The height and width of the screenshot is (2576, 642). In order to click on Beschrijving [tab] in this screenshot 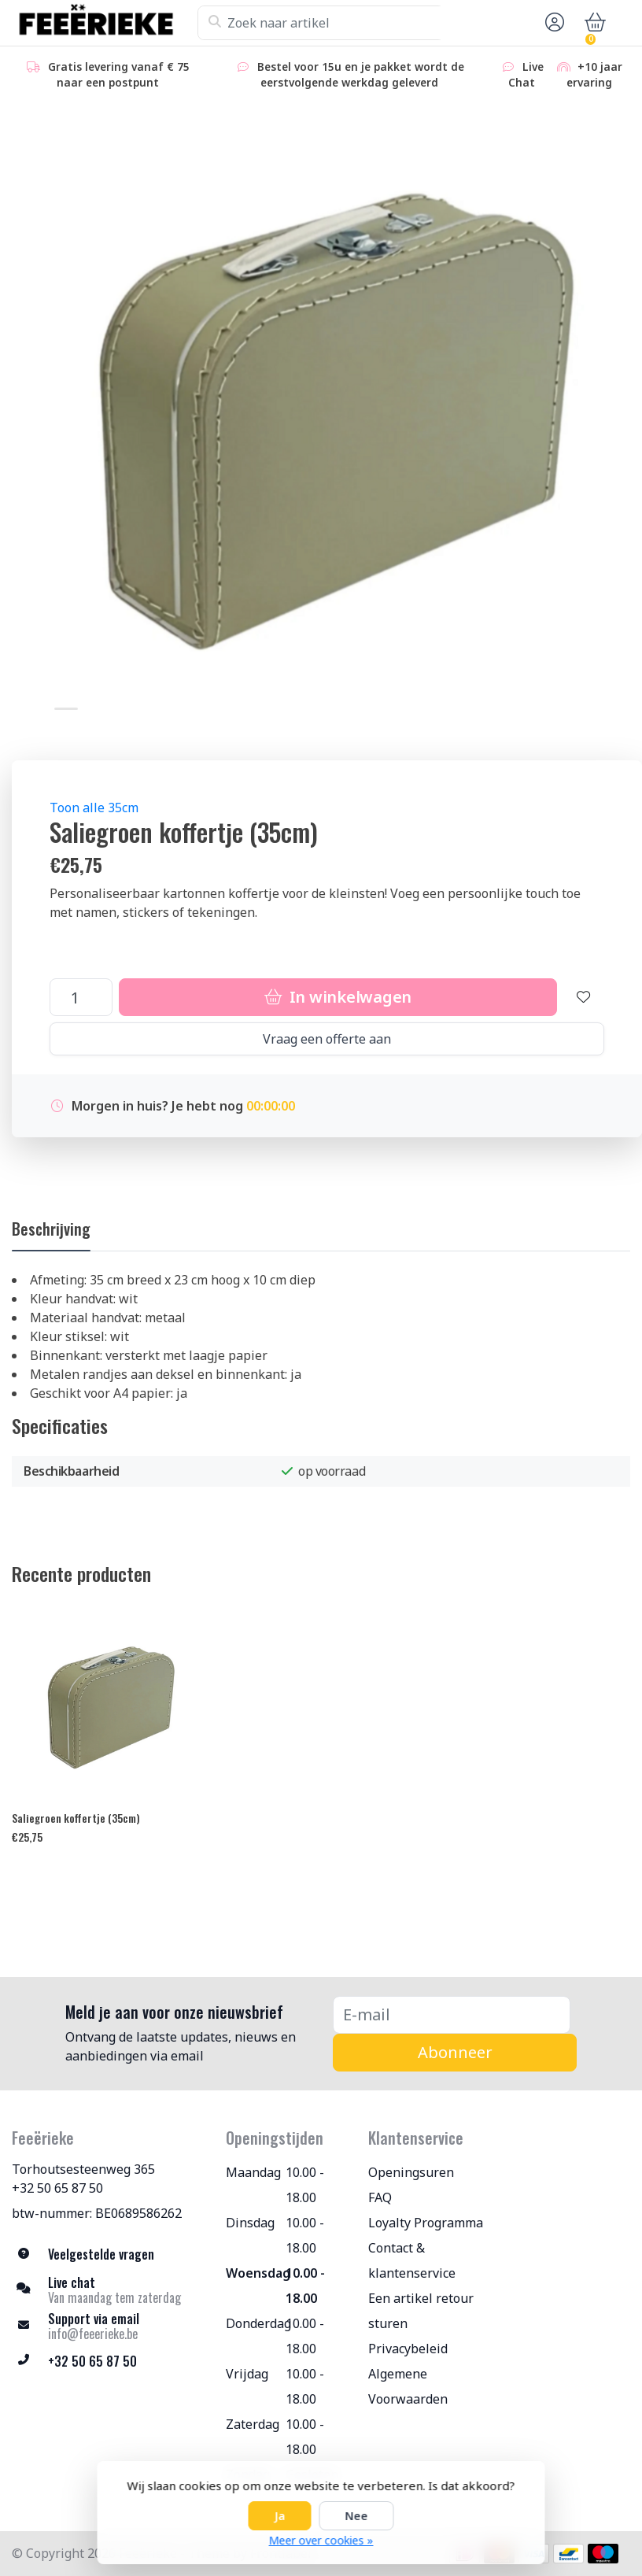, I will do `click(51, 1228)`.